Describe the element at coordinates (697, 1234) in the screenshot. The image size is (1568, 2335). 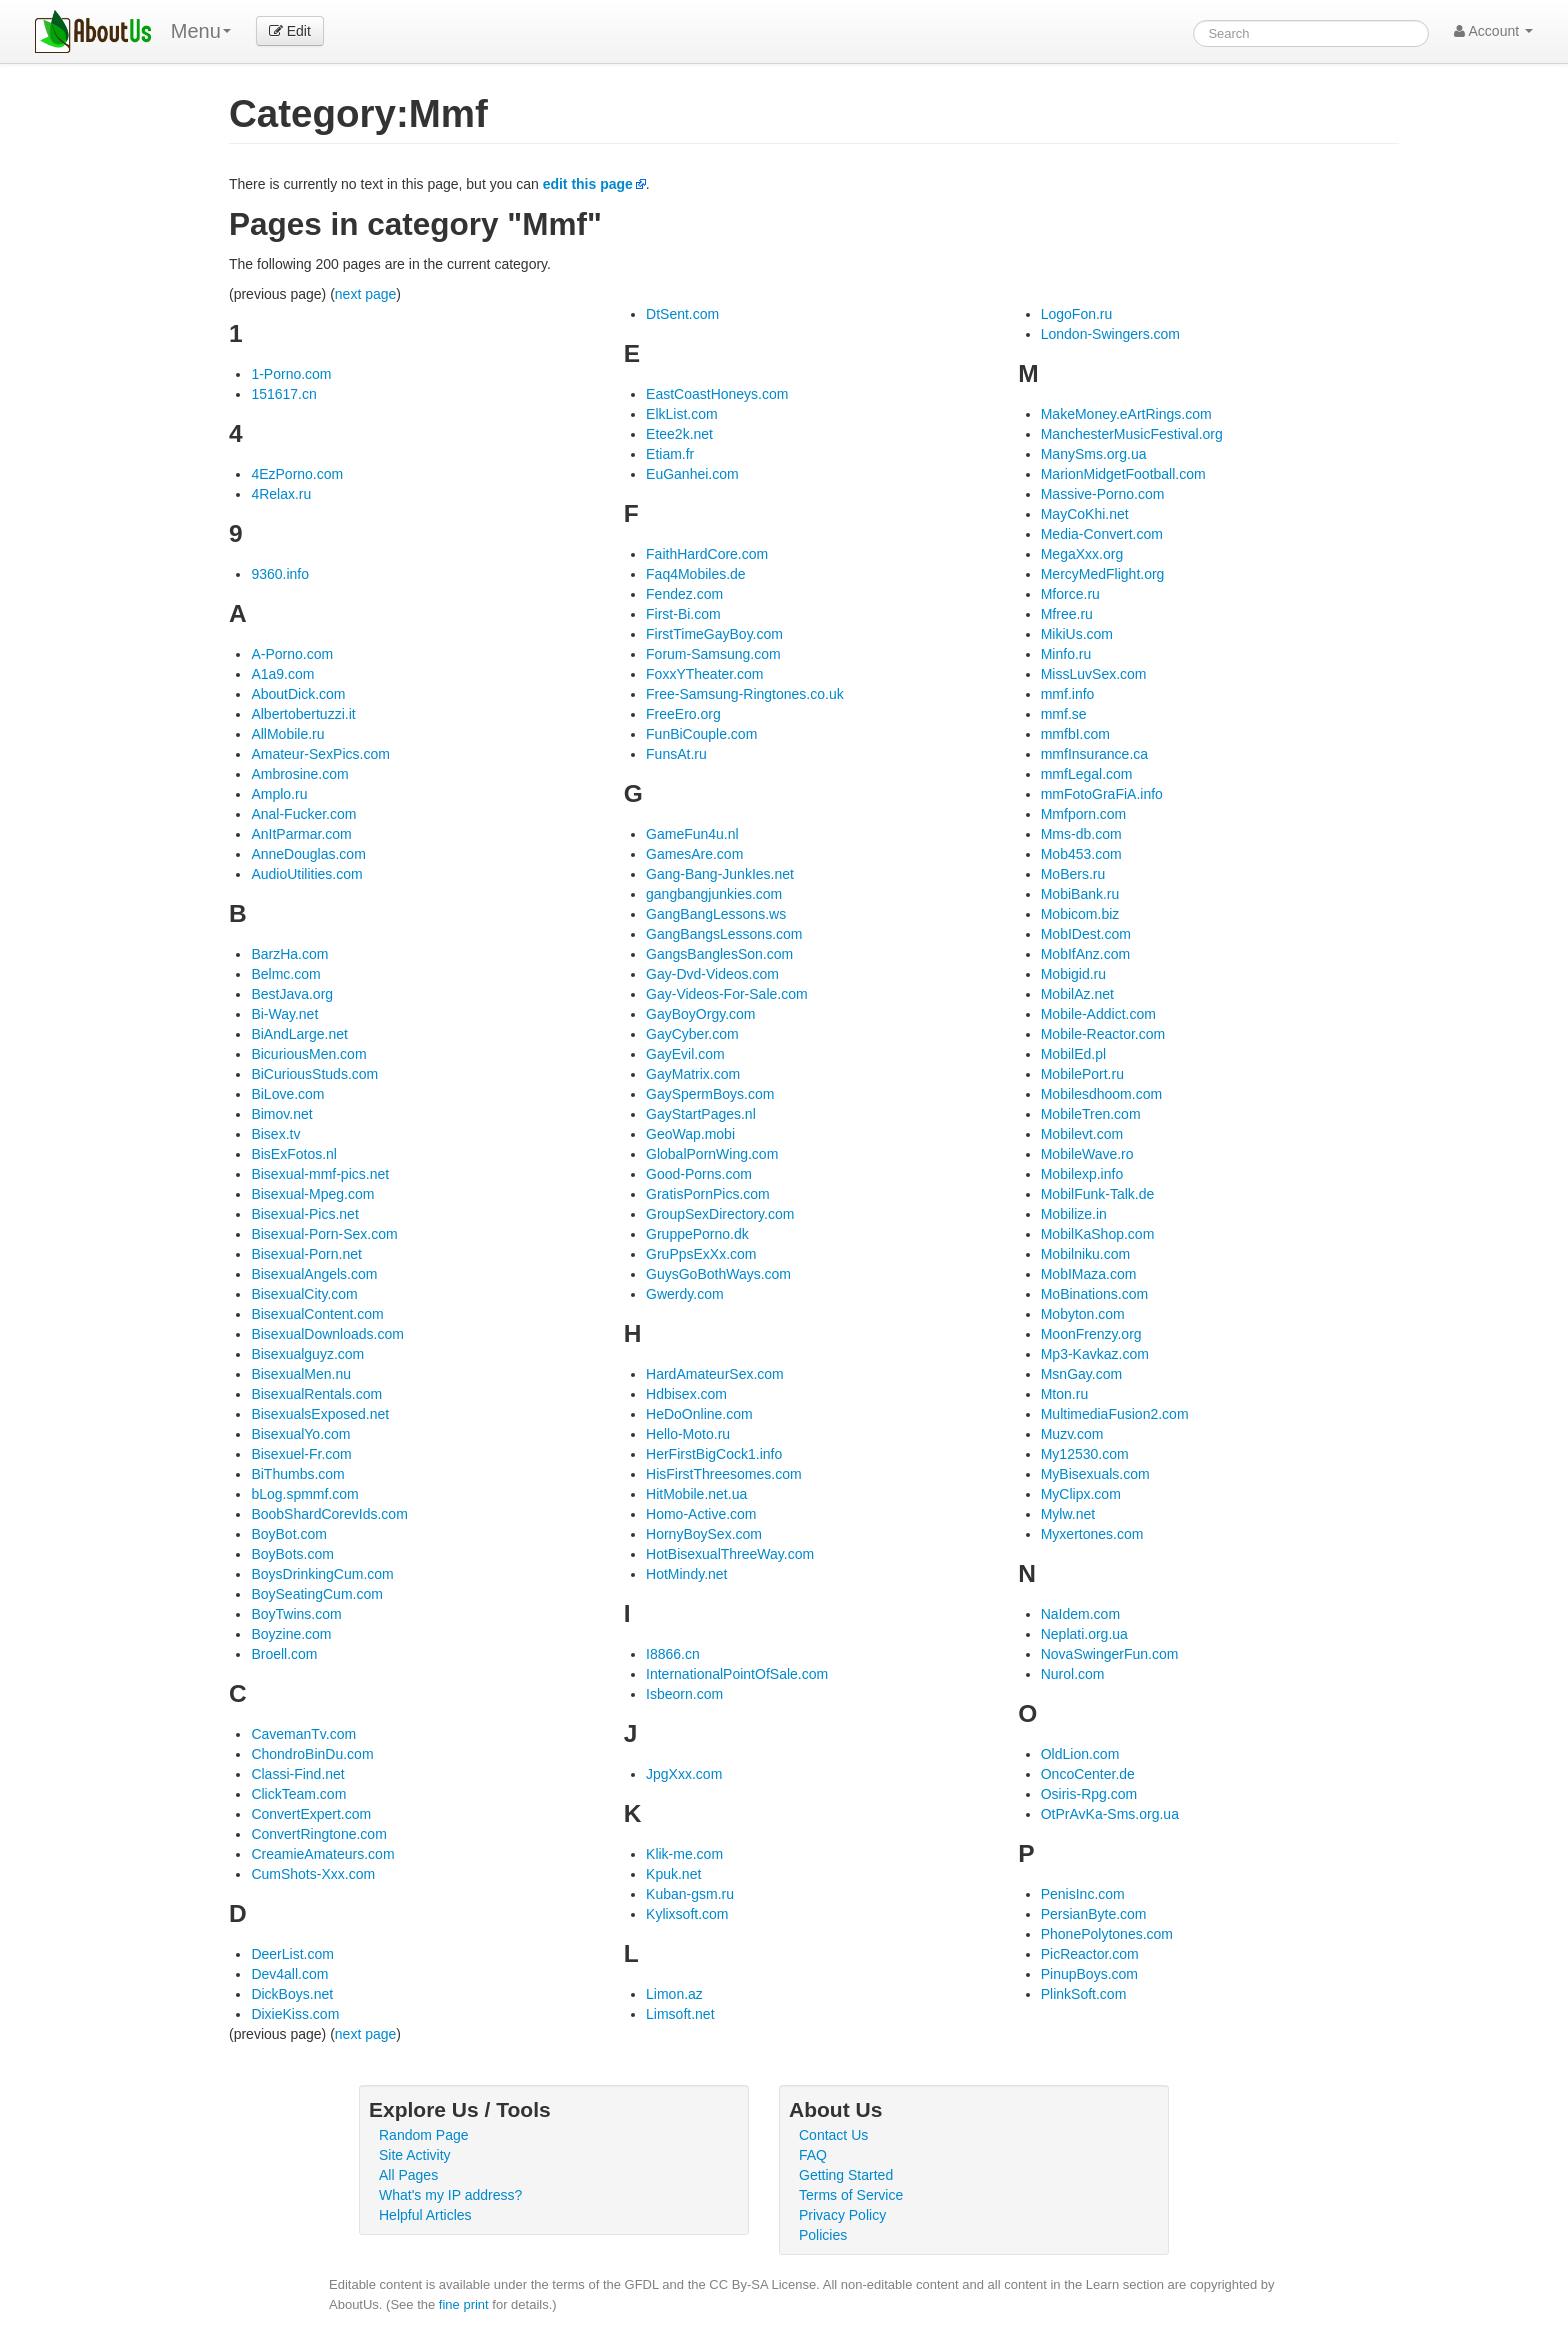
I see `GruppePorno.dk` at that location.